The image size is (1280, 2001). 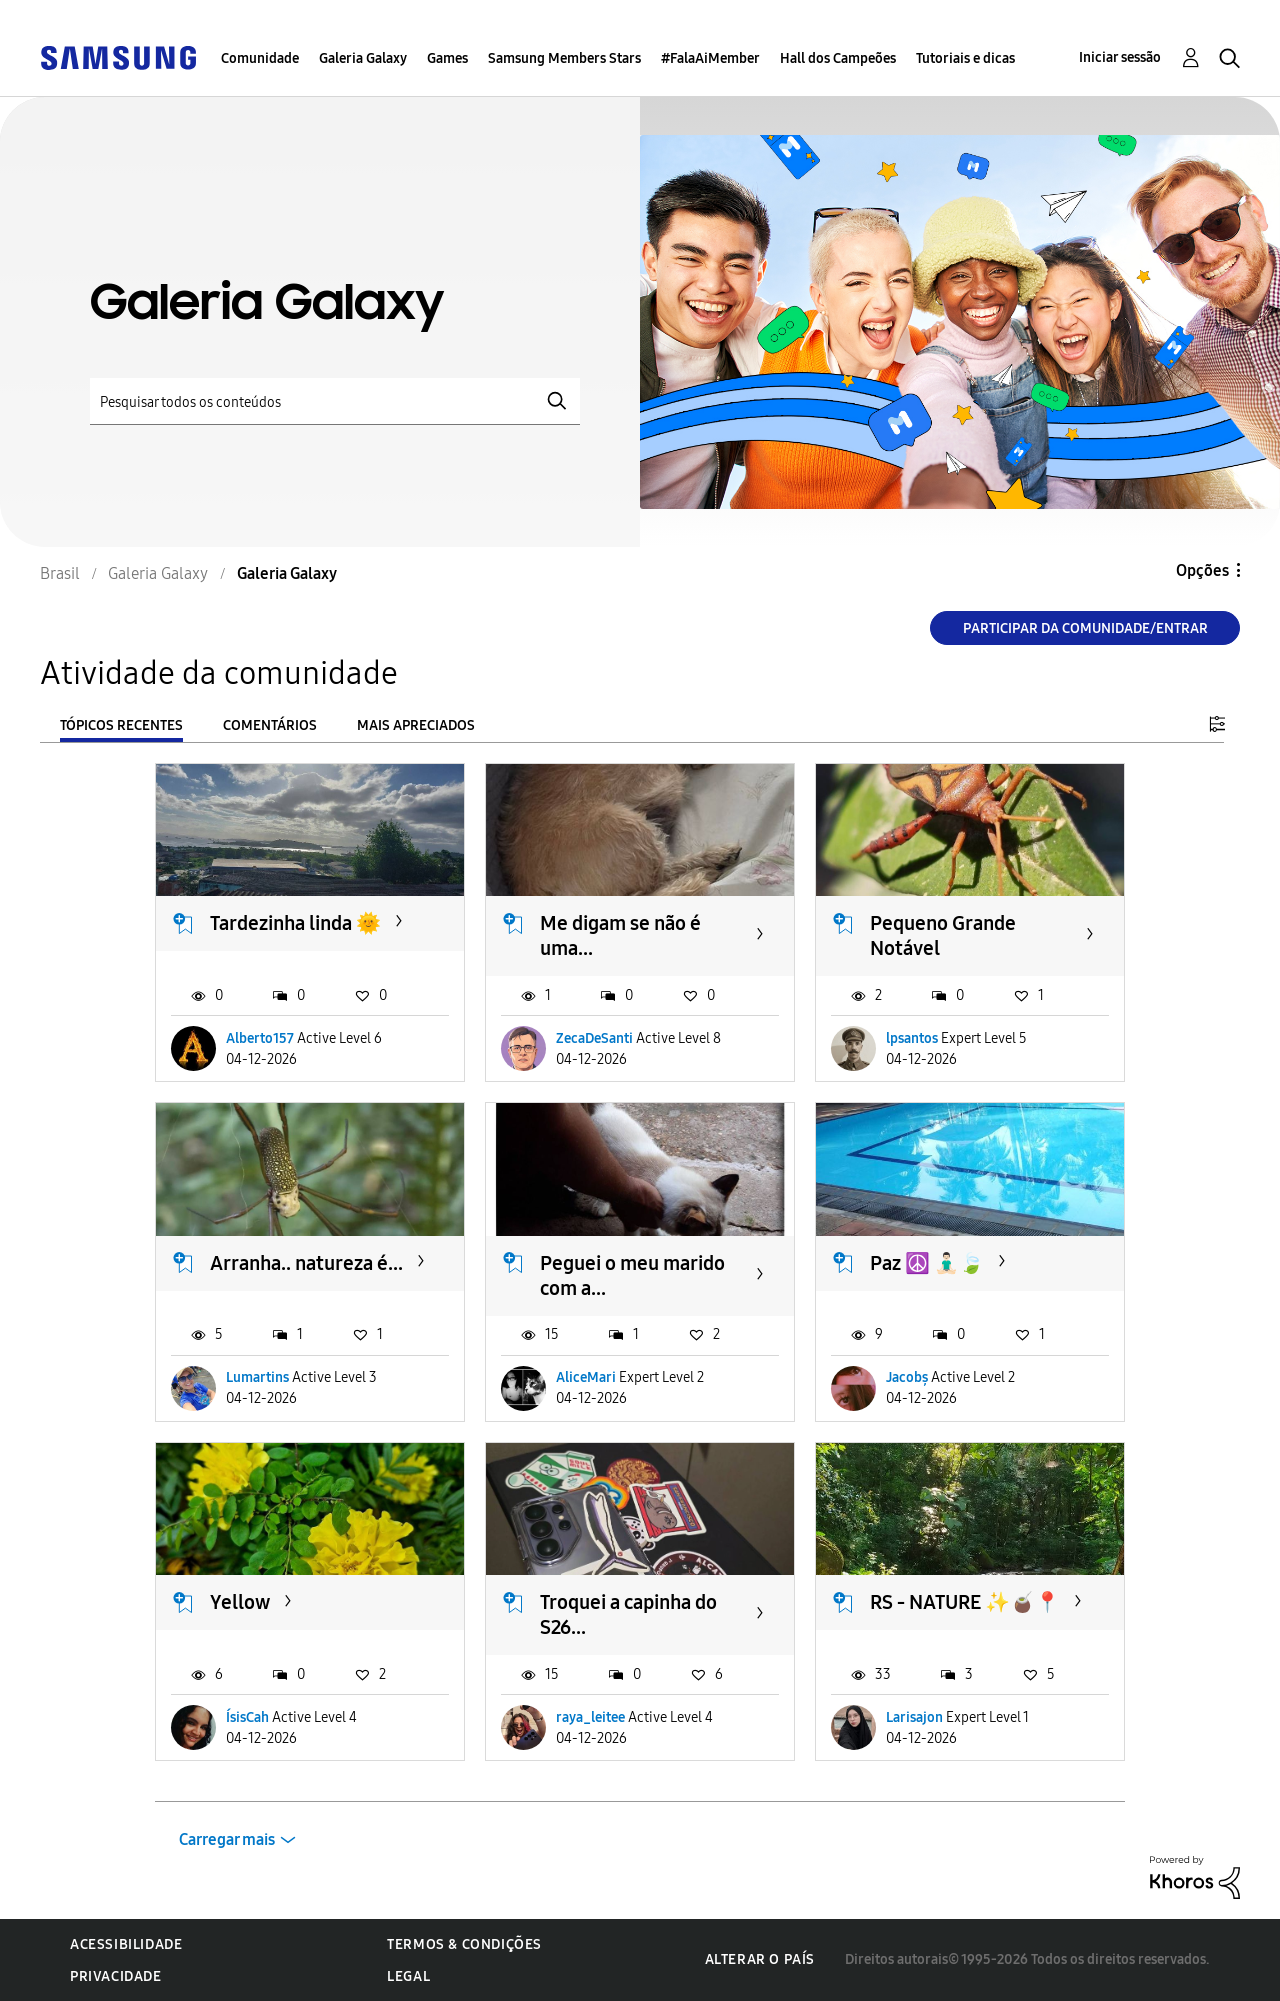 What do you see at coordinates (247, 1717) in the screenshot?
I see `ÍsisCah` at bounding box center [247, 1717].